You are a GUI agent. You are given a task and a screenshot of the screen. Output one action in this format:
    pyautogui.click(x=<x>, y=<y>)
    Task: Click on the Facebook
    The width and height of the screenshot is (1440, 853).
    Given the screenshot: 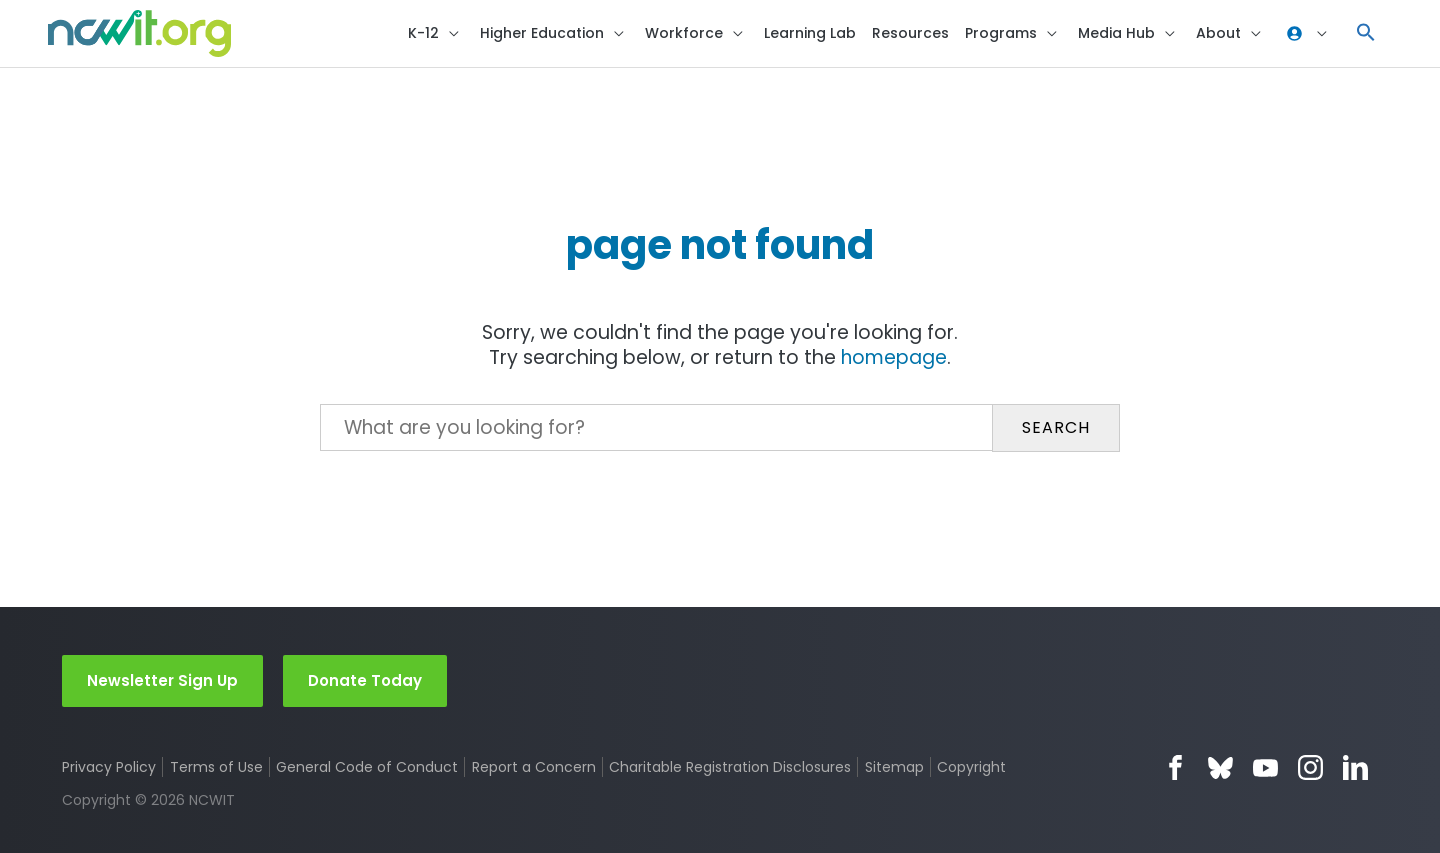 What is the action you would take?
    pyautogui.click(x=1175, y=767)
    